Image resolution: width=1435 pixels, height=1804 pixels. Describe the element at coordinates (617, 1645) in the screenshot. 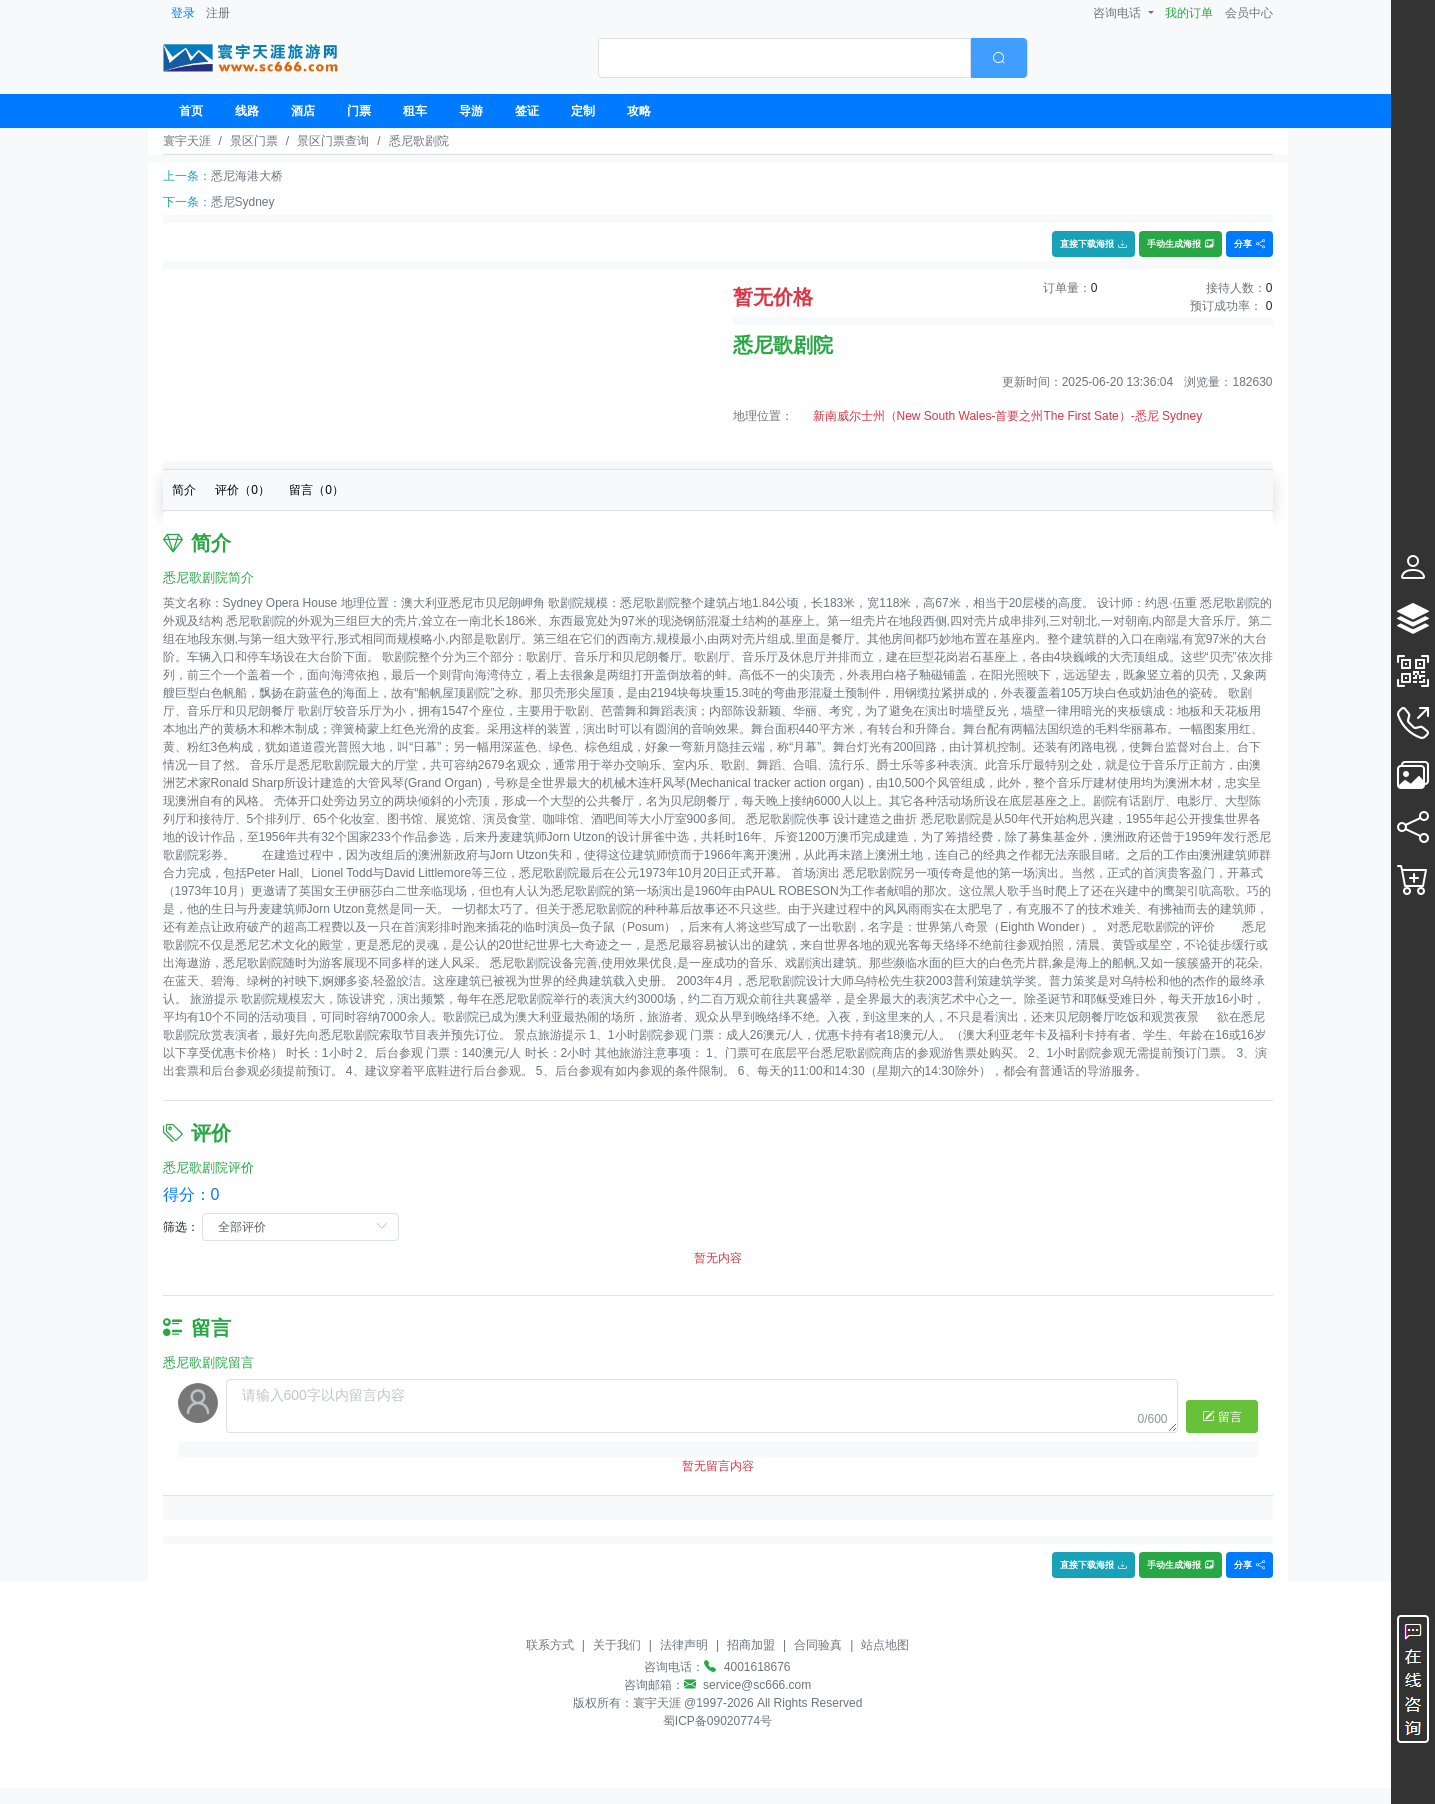

I see `关于我们` at that location.